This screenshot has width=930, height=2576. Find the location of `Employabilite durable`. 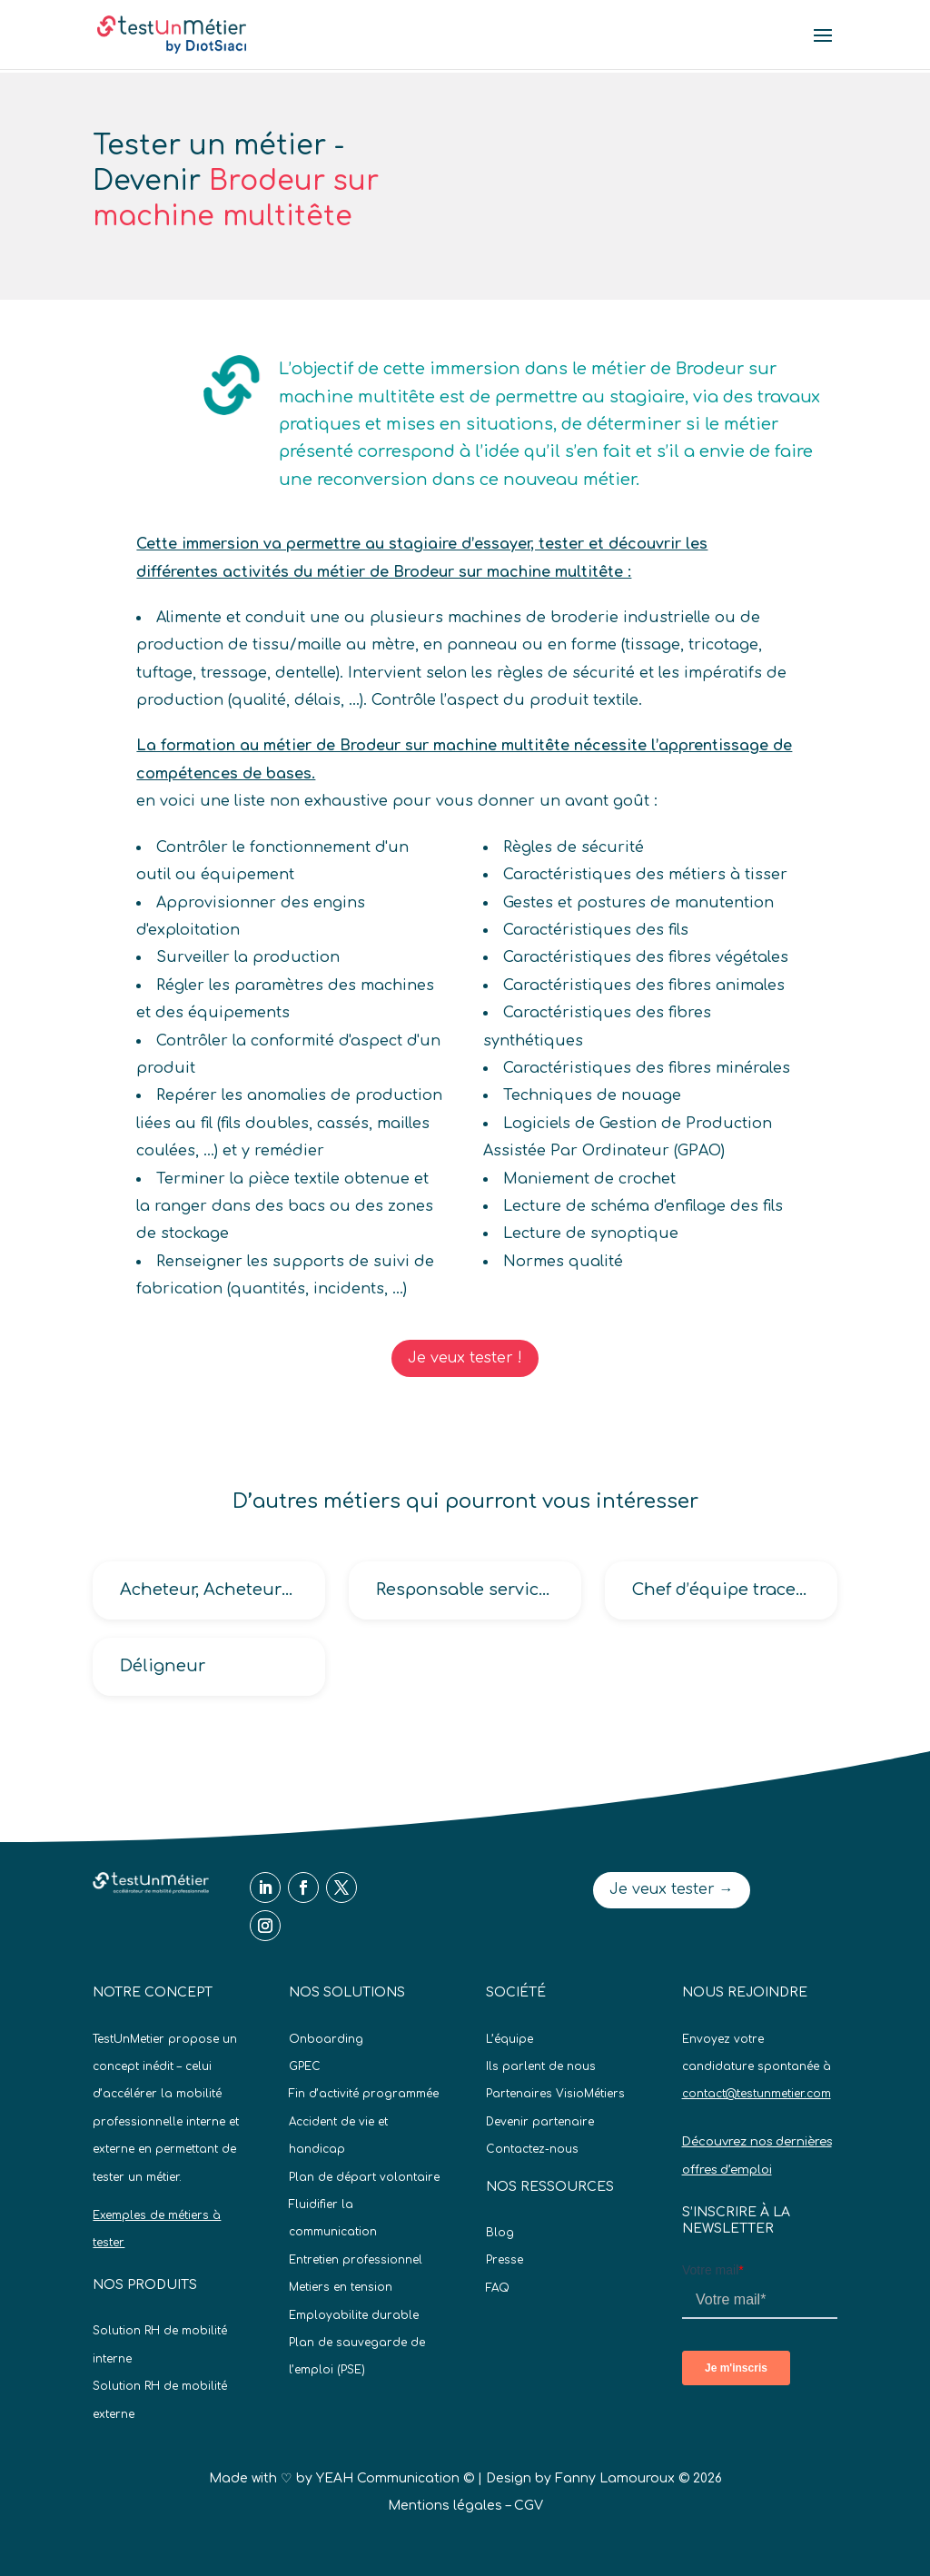

Employabilite durable is located at coordinates (354, 2315).